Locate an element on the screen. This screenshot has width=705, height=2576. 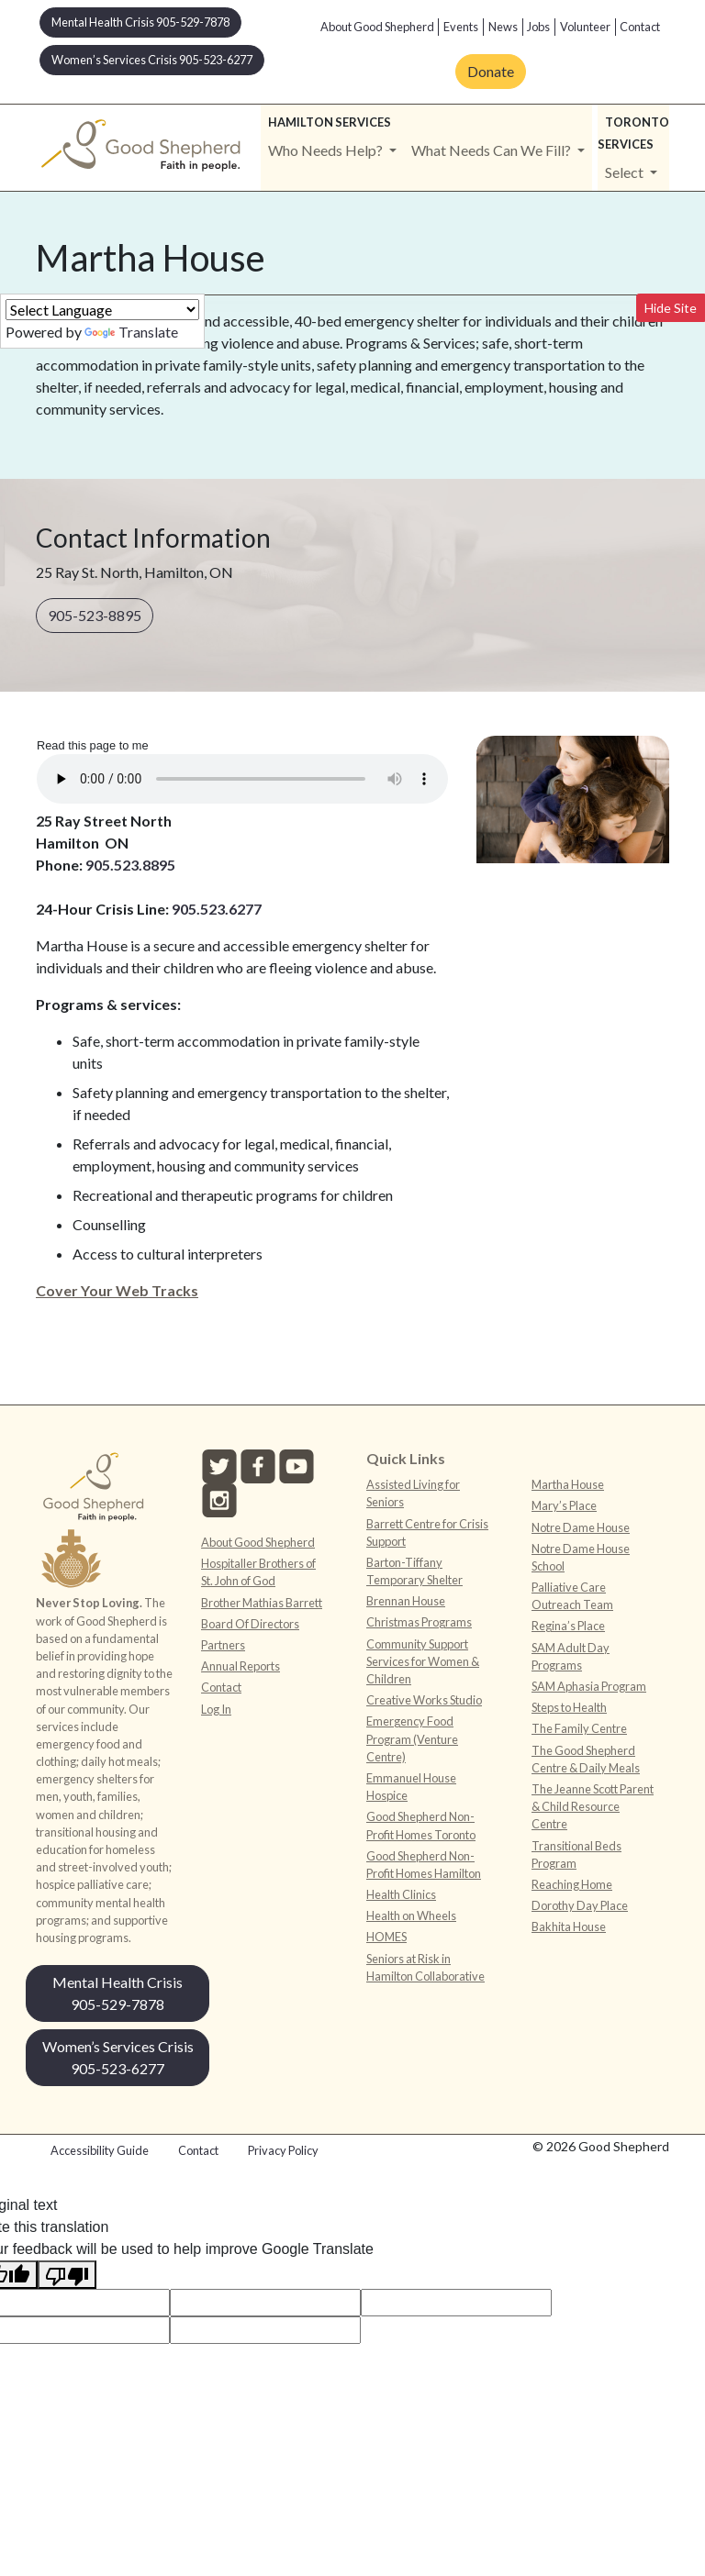
Emergency Food Program (Venture Centre) is located at coordinates (412, 1738).